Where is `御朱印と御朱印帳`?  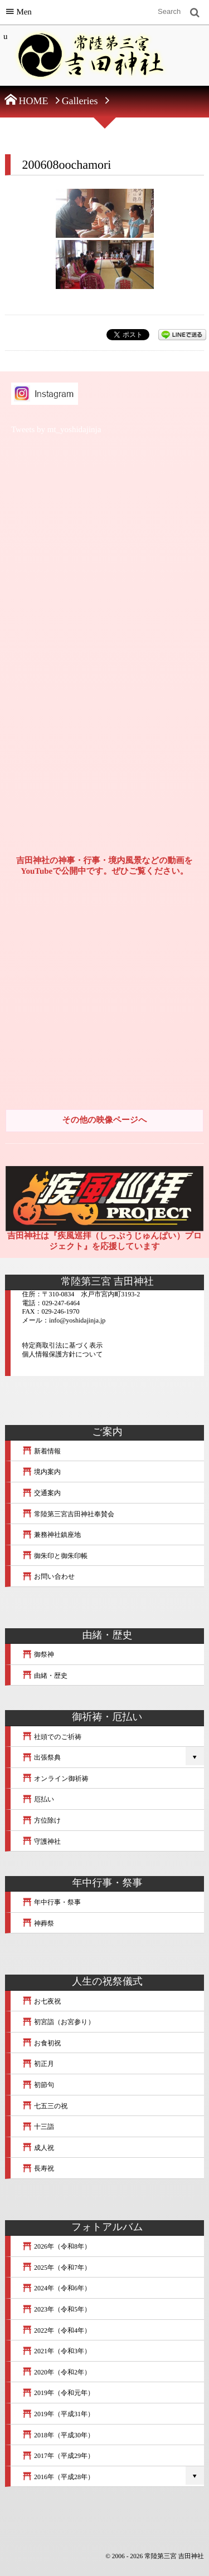 御朱印と御朱印帳 is located at coordinates (55, 1556).